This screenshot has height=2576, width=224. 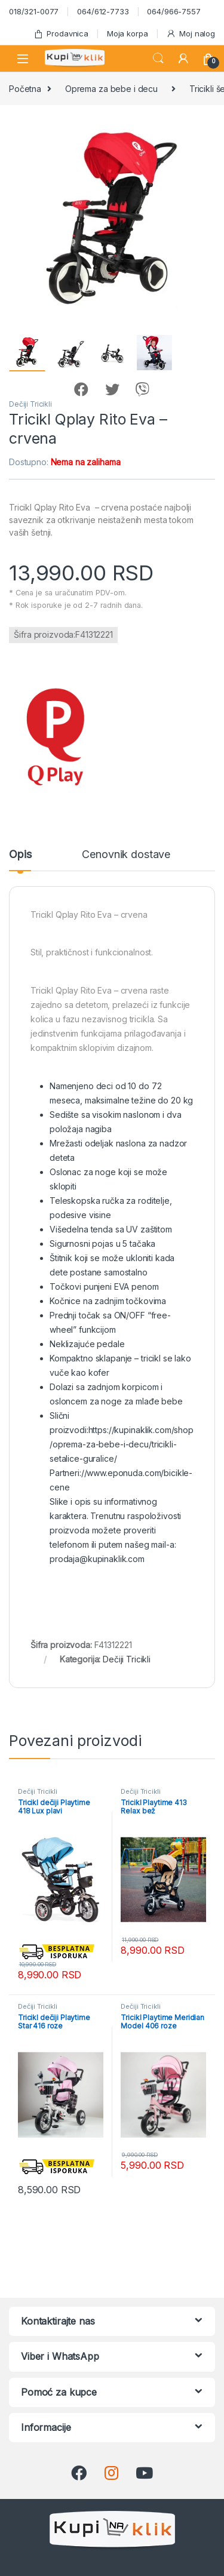 What do you see at coordinates (173, 11) in the screenshot?
I see `064/966-7557` at bounding box center [173, 11].